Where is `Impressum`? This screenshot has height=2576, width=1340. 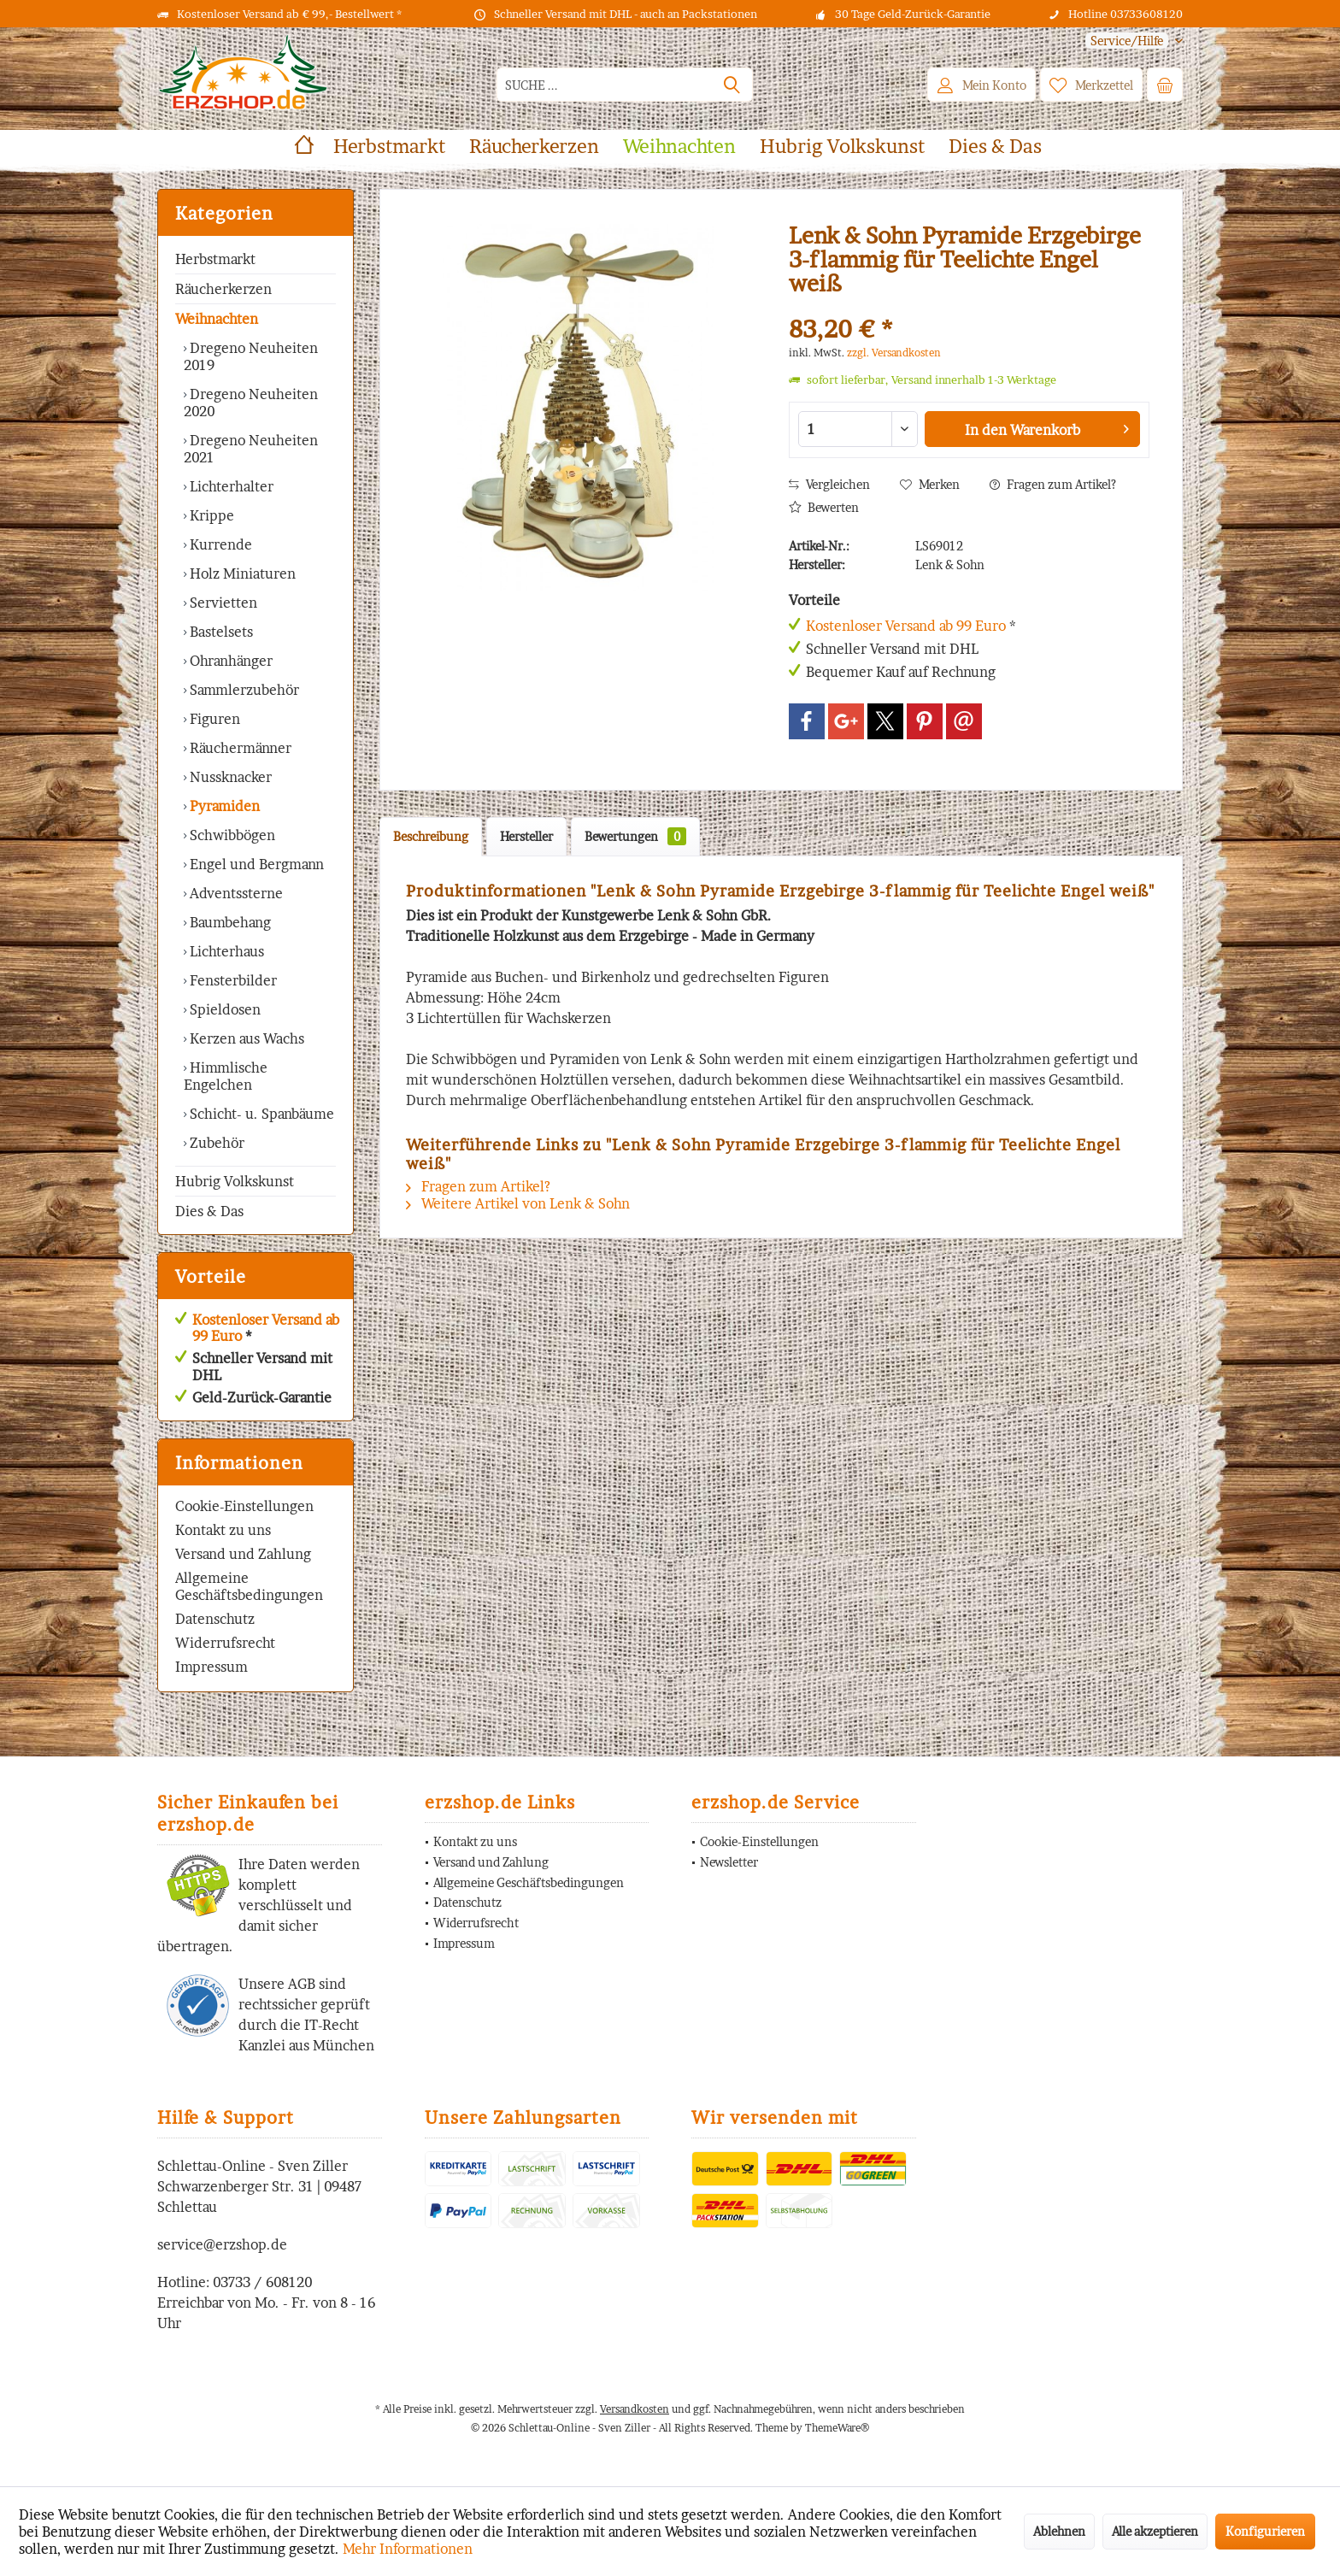 Impressum is located at coordinates (211, 1666).